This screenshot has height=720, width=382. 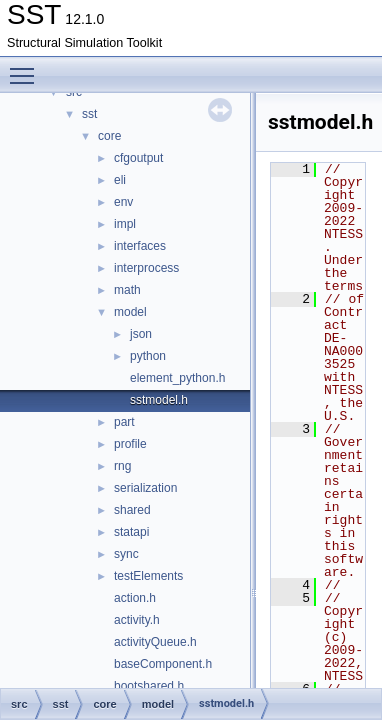 What do you see at coordinates (149, 686) in the screenshot?
I see `bootshared.h` at bounding box center [149, 686].